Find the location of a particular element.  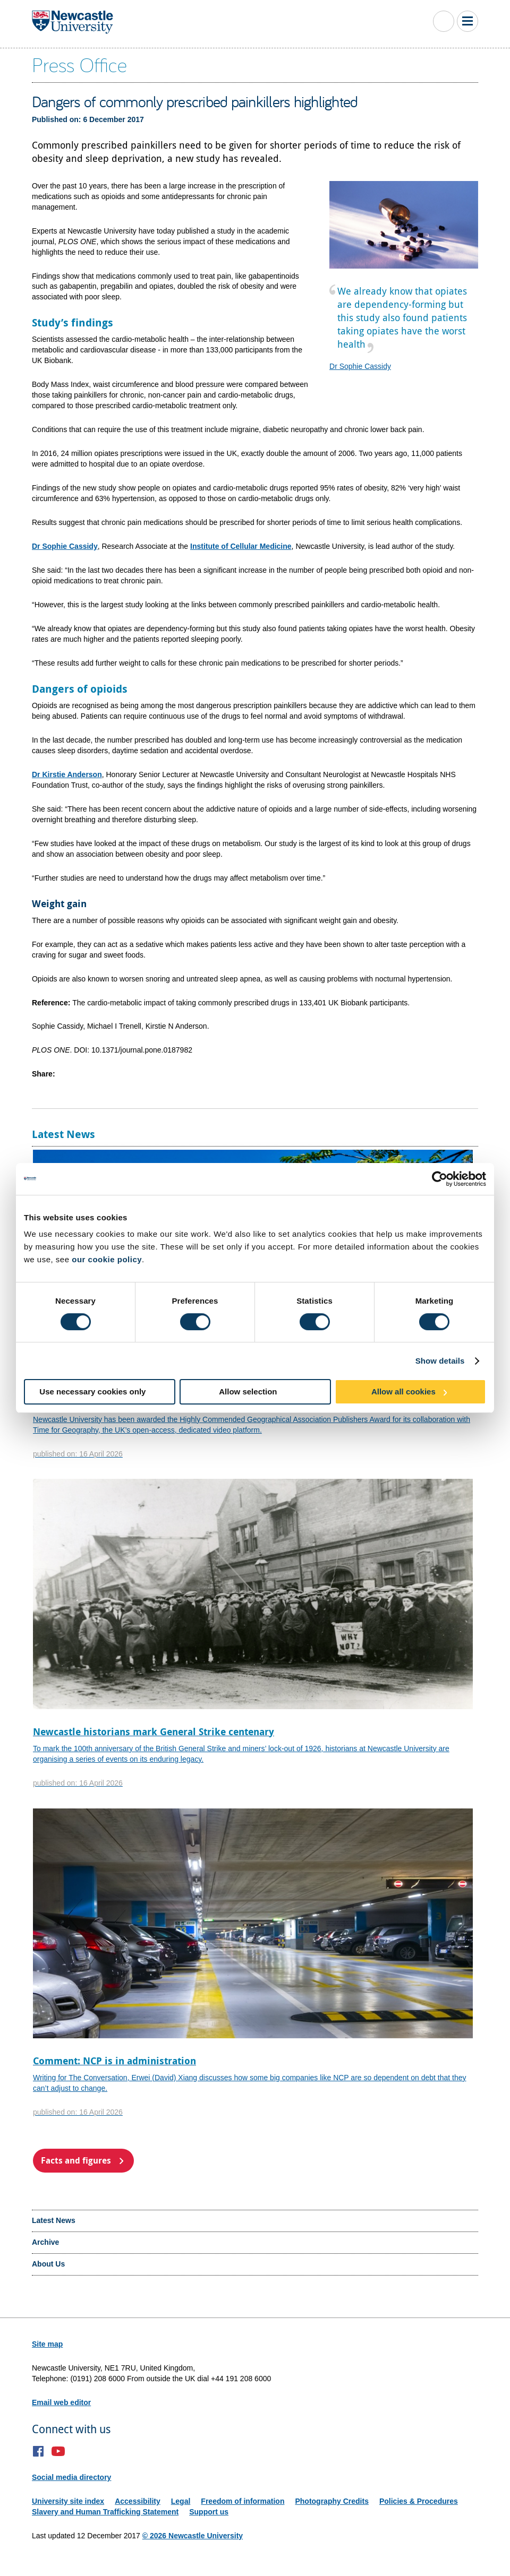

Archive is located at coordinates (45, 2242).